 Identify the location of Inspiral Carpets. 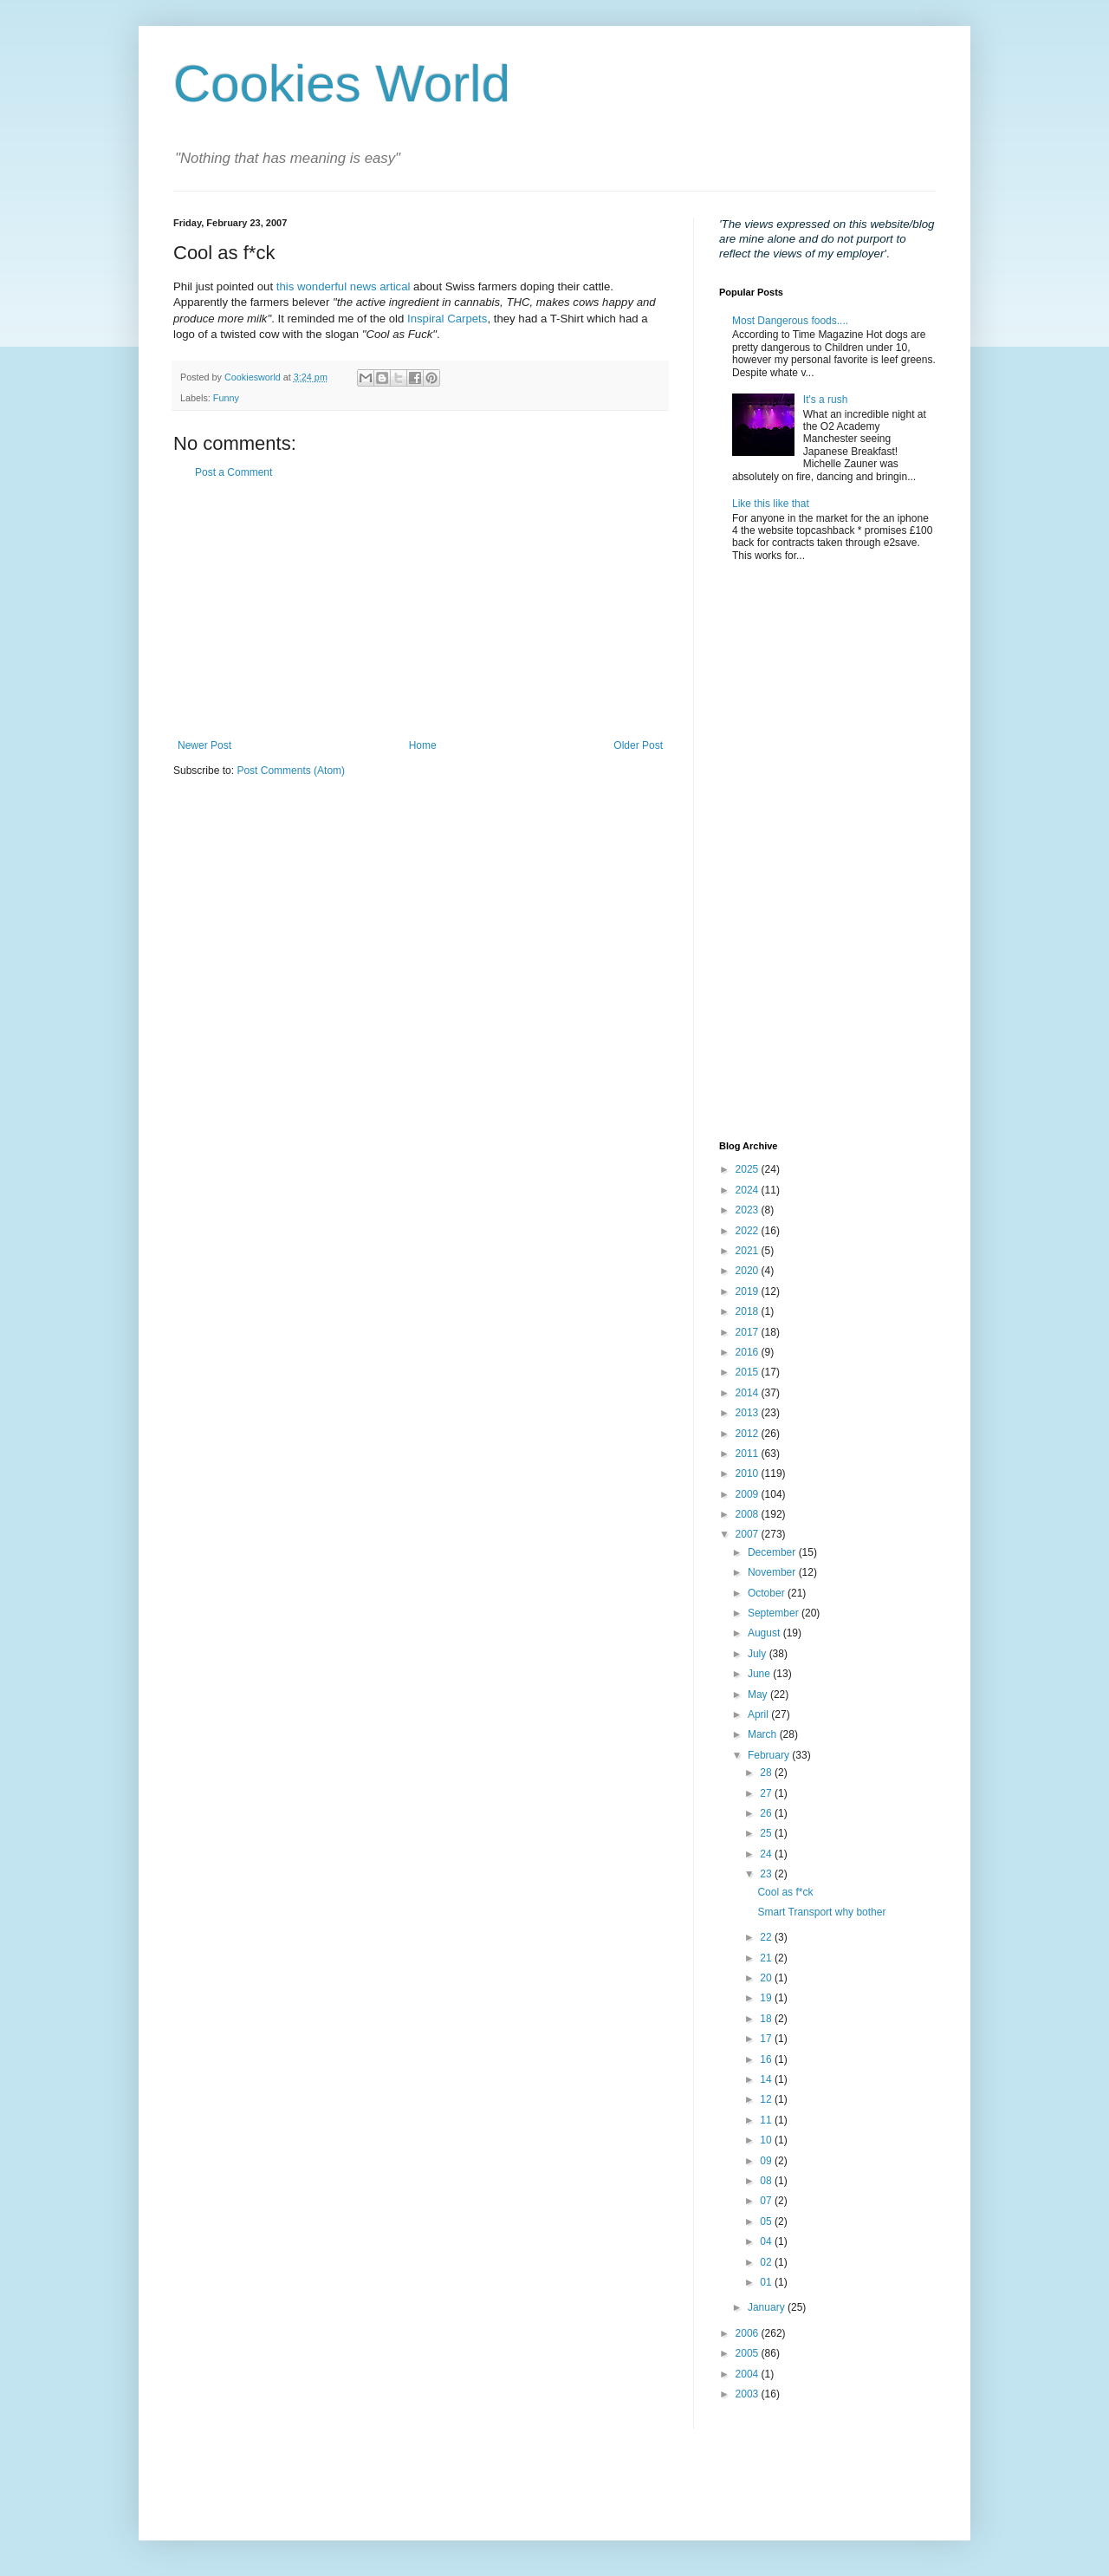
(447, 318).